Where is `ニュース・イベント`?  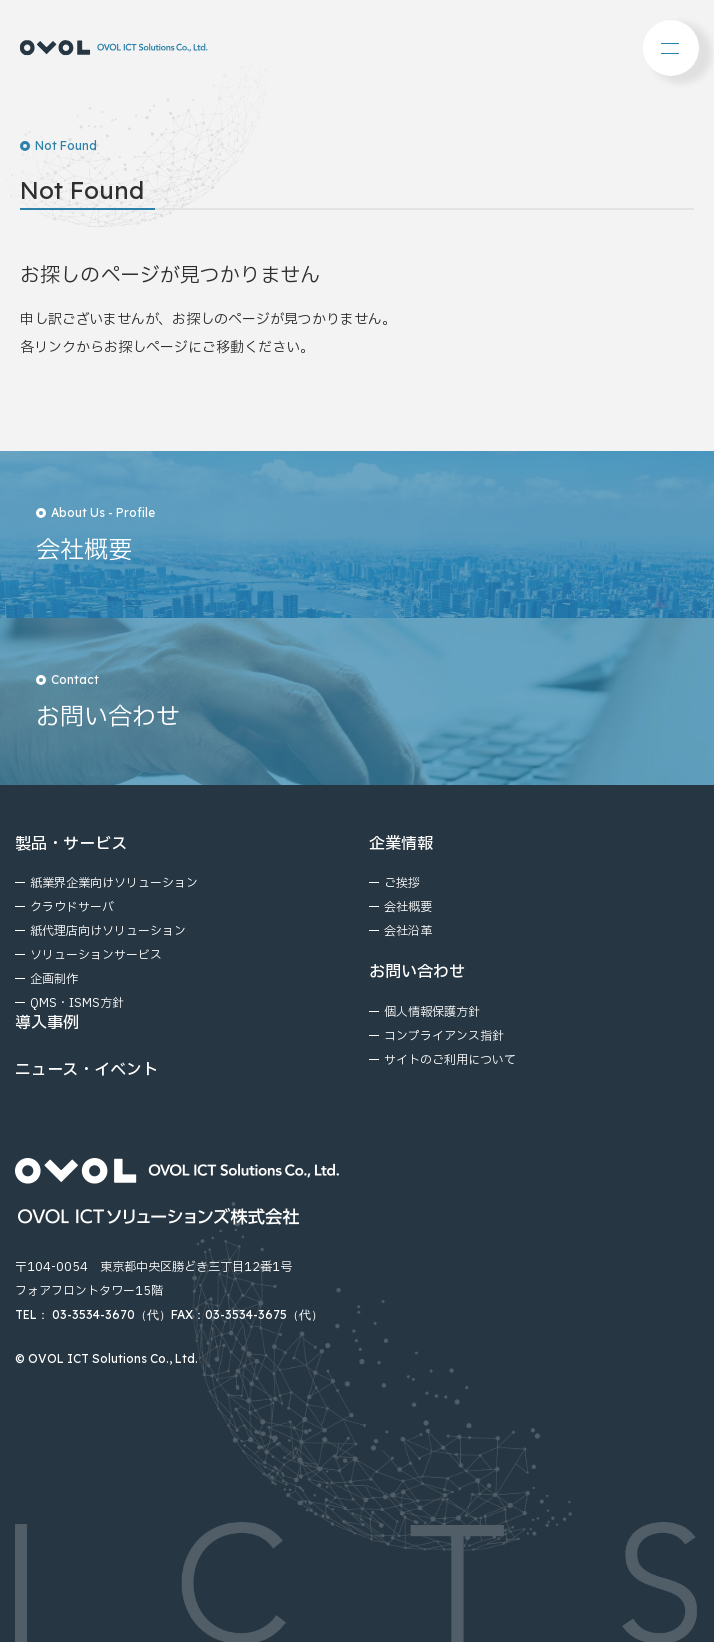 ニュース・イベント is located at coordinates (86, 1070).